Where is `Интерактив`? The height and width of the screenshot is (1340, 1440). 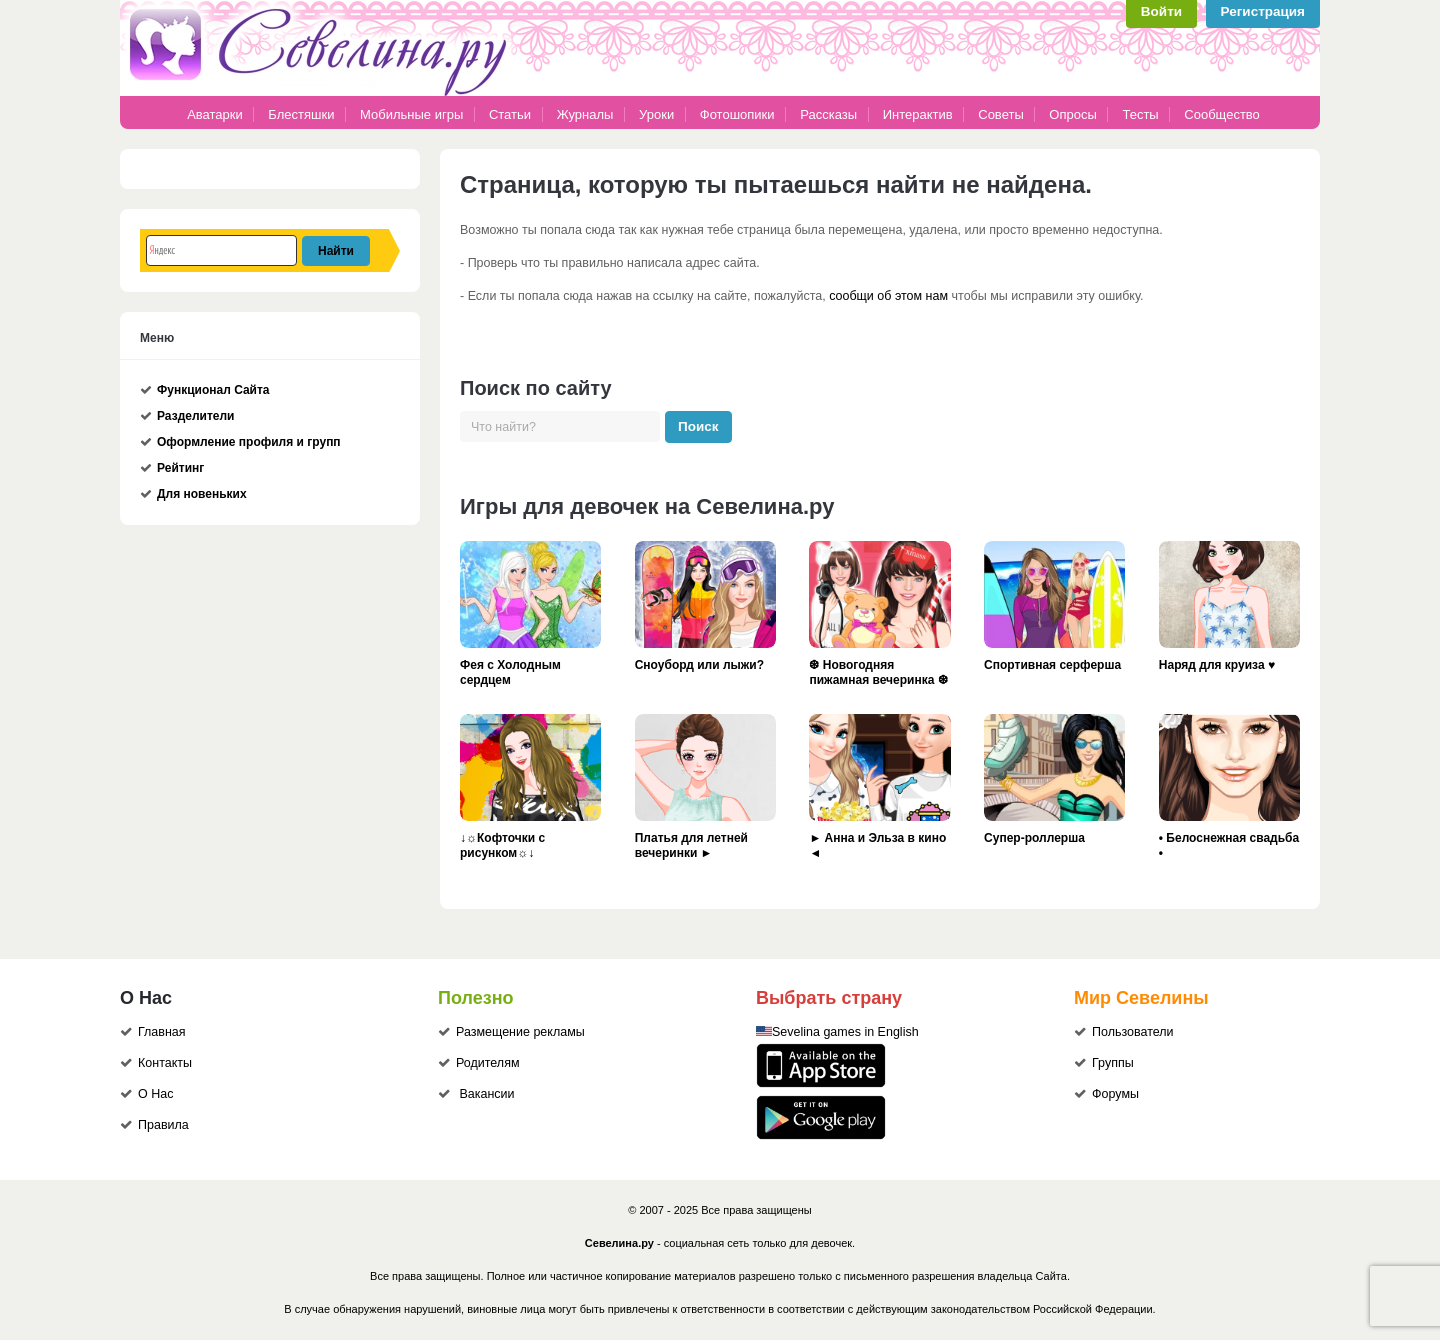 Интерактив is located at coordinates (918, 114).